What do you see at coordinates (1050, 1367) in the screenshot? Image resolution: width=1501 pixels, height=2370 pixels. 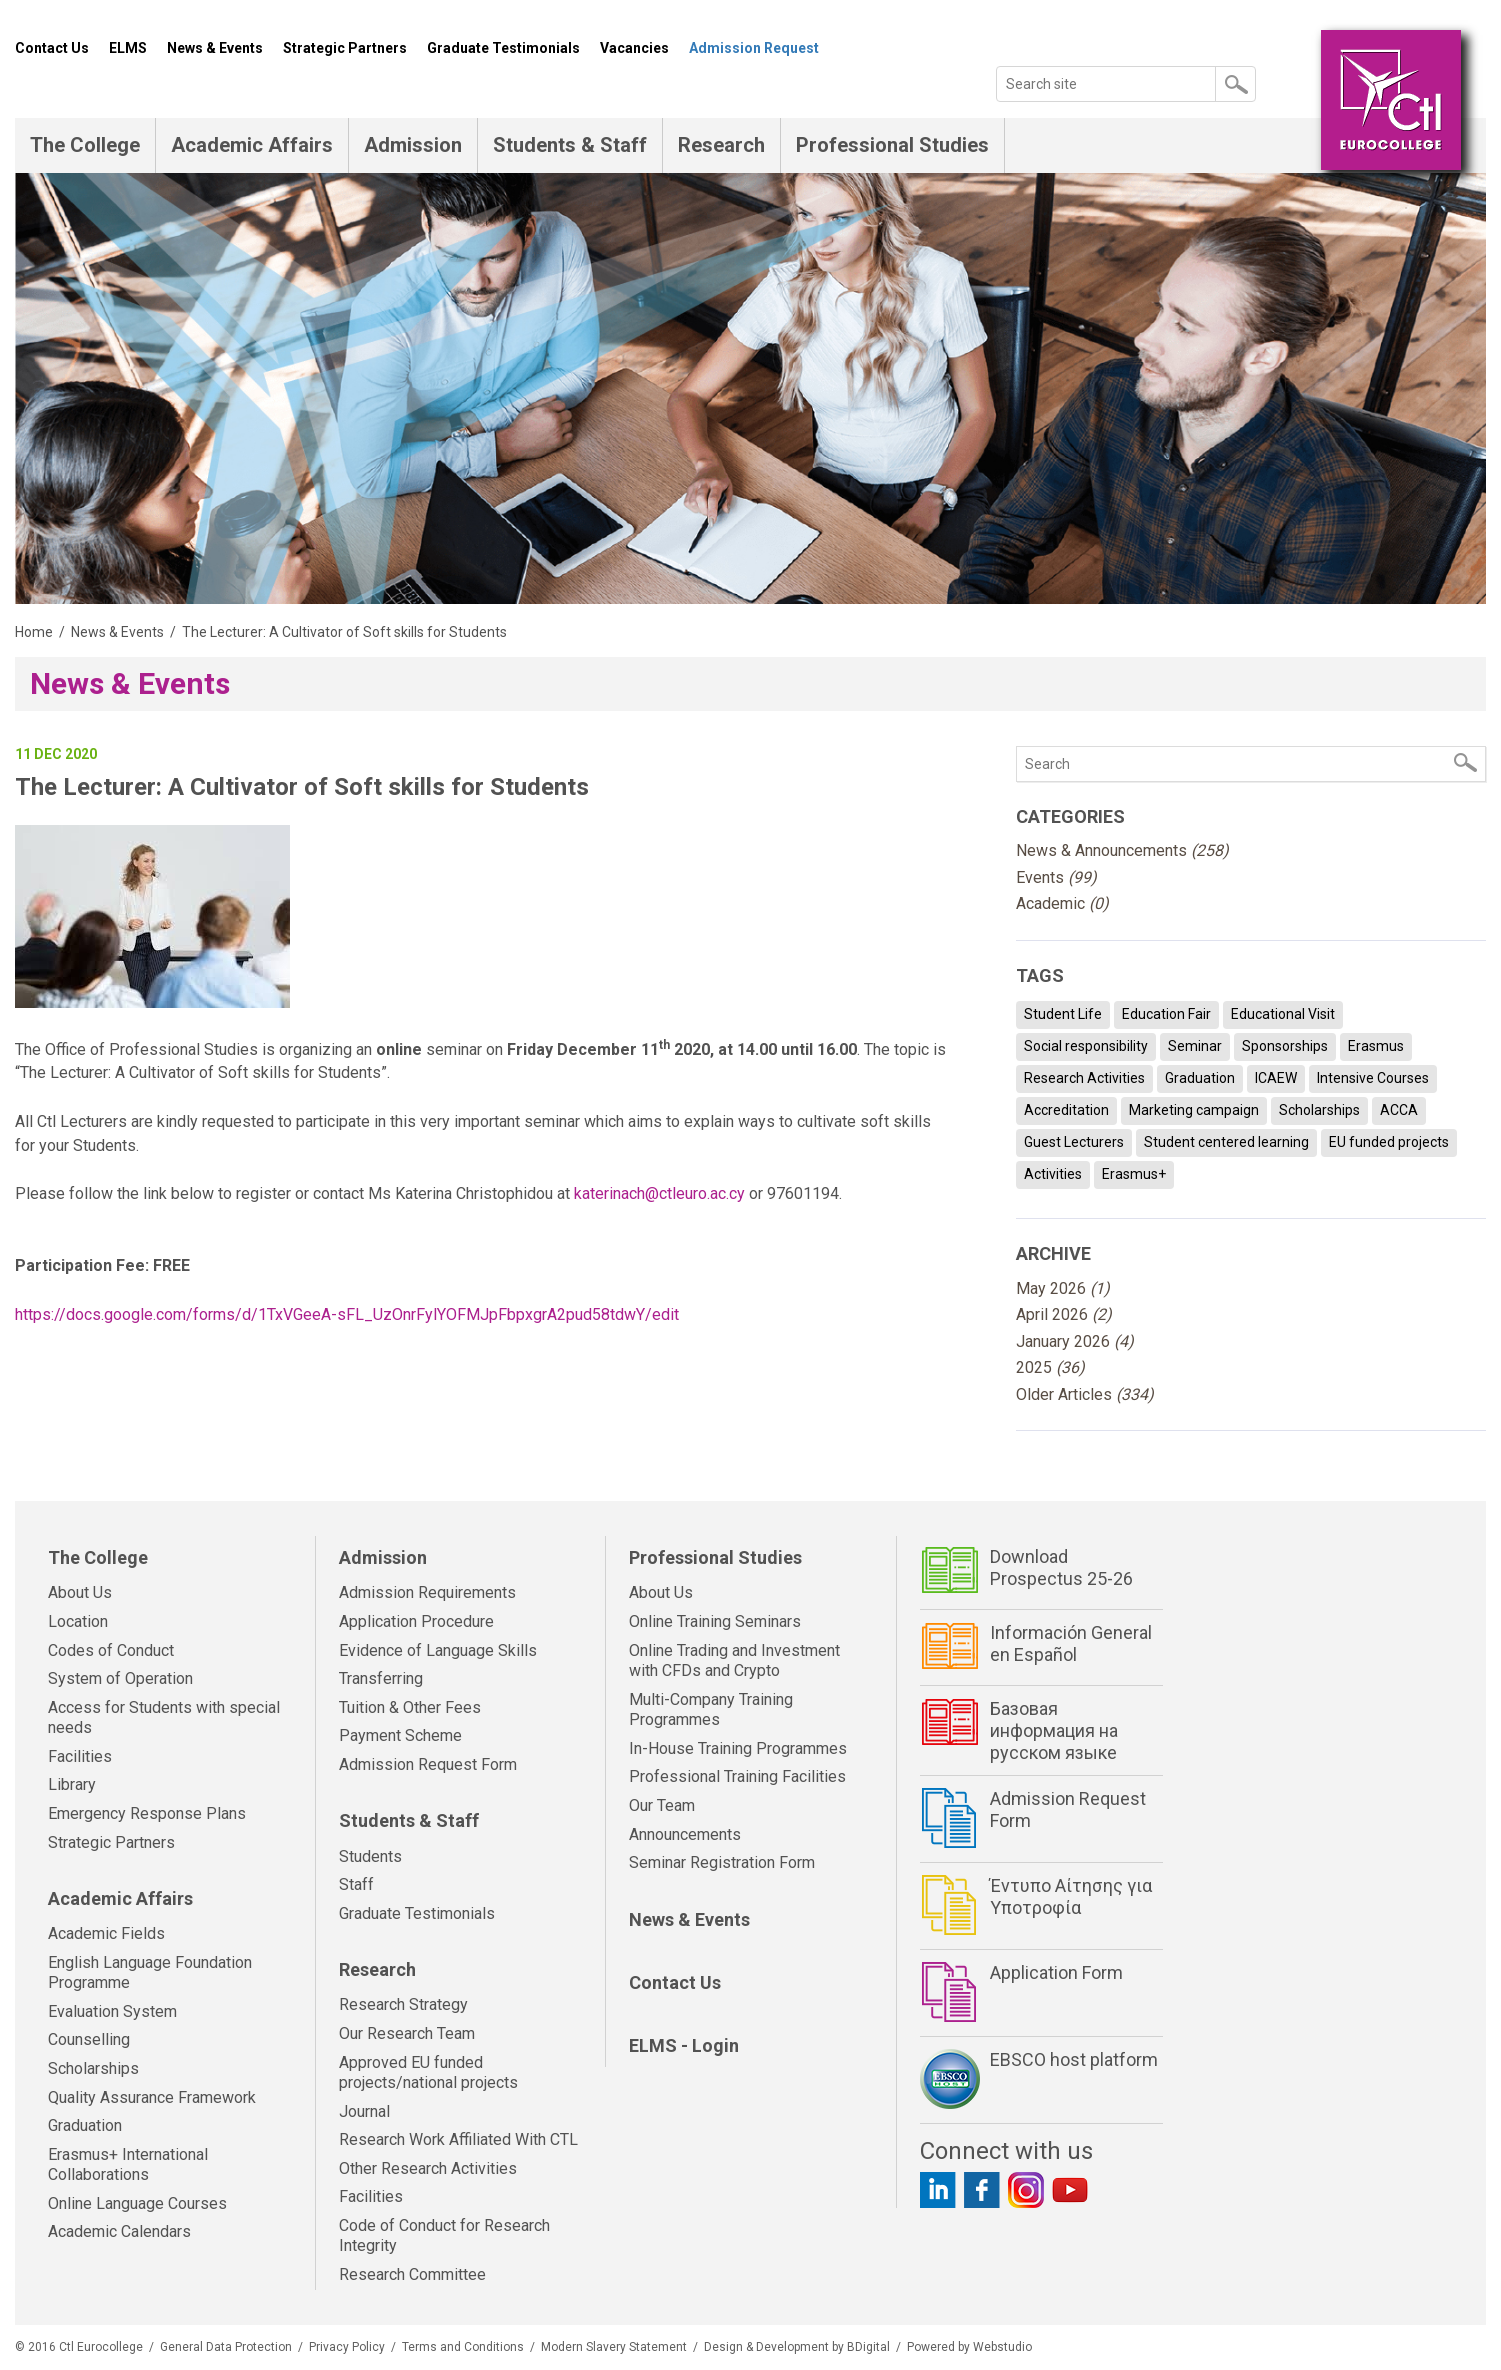 I see `2025` at bounding box center [1050, 1367].